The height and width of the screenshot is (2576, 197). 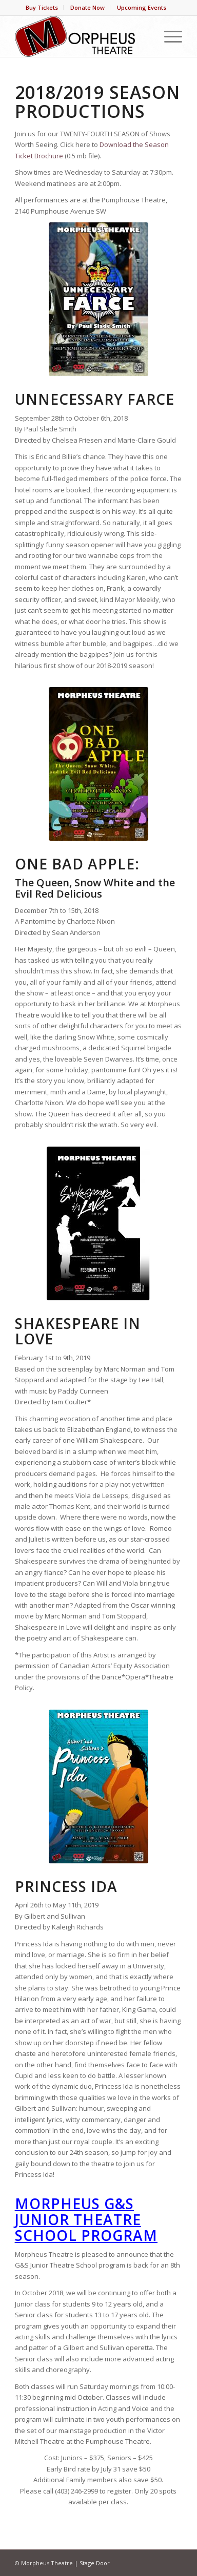 What do you see at coordinates (141, 7) in the screenshot?
I see `Upcoming Events` at bounding box center [141, 7].